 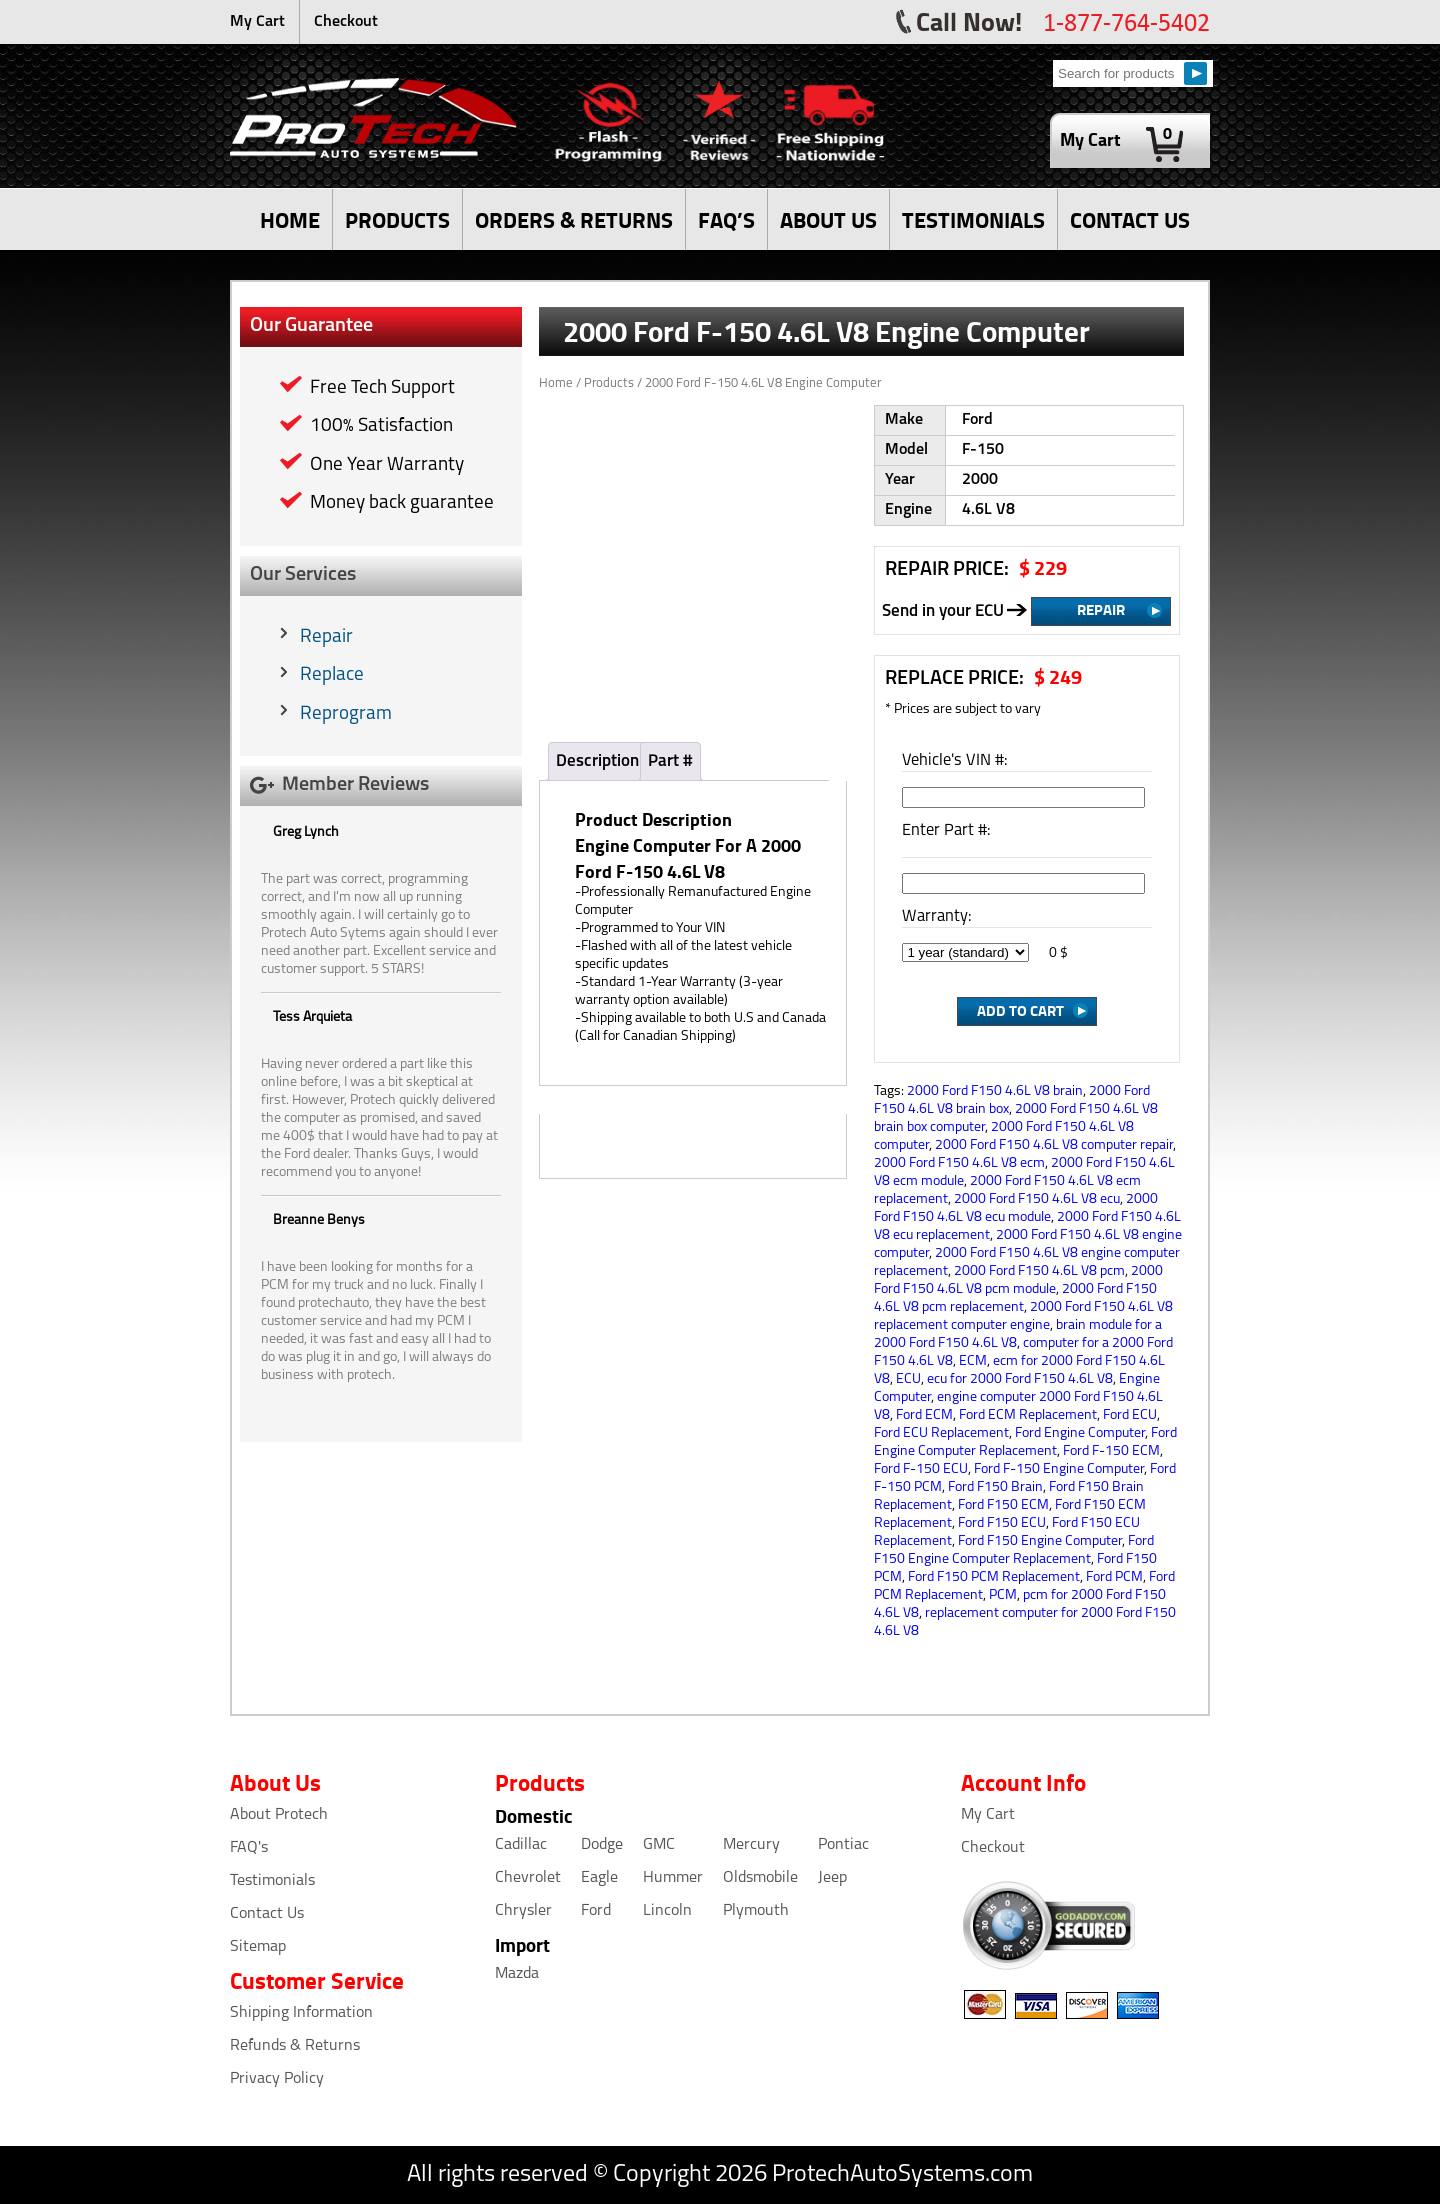 What do you see at coordinates (667, 1911) in the screenshot?
I see `Lincoln` at bounding box center [667, 1911].